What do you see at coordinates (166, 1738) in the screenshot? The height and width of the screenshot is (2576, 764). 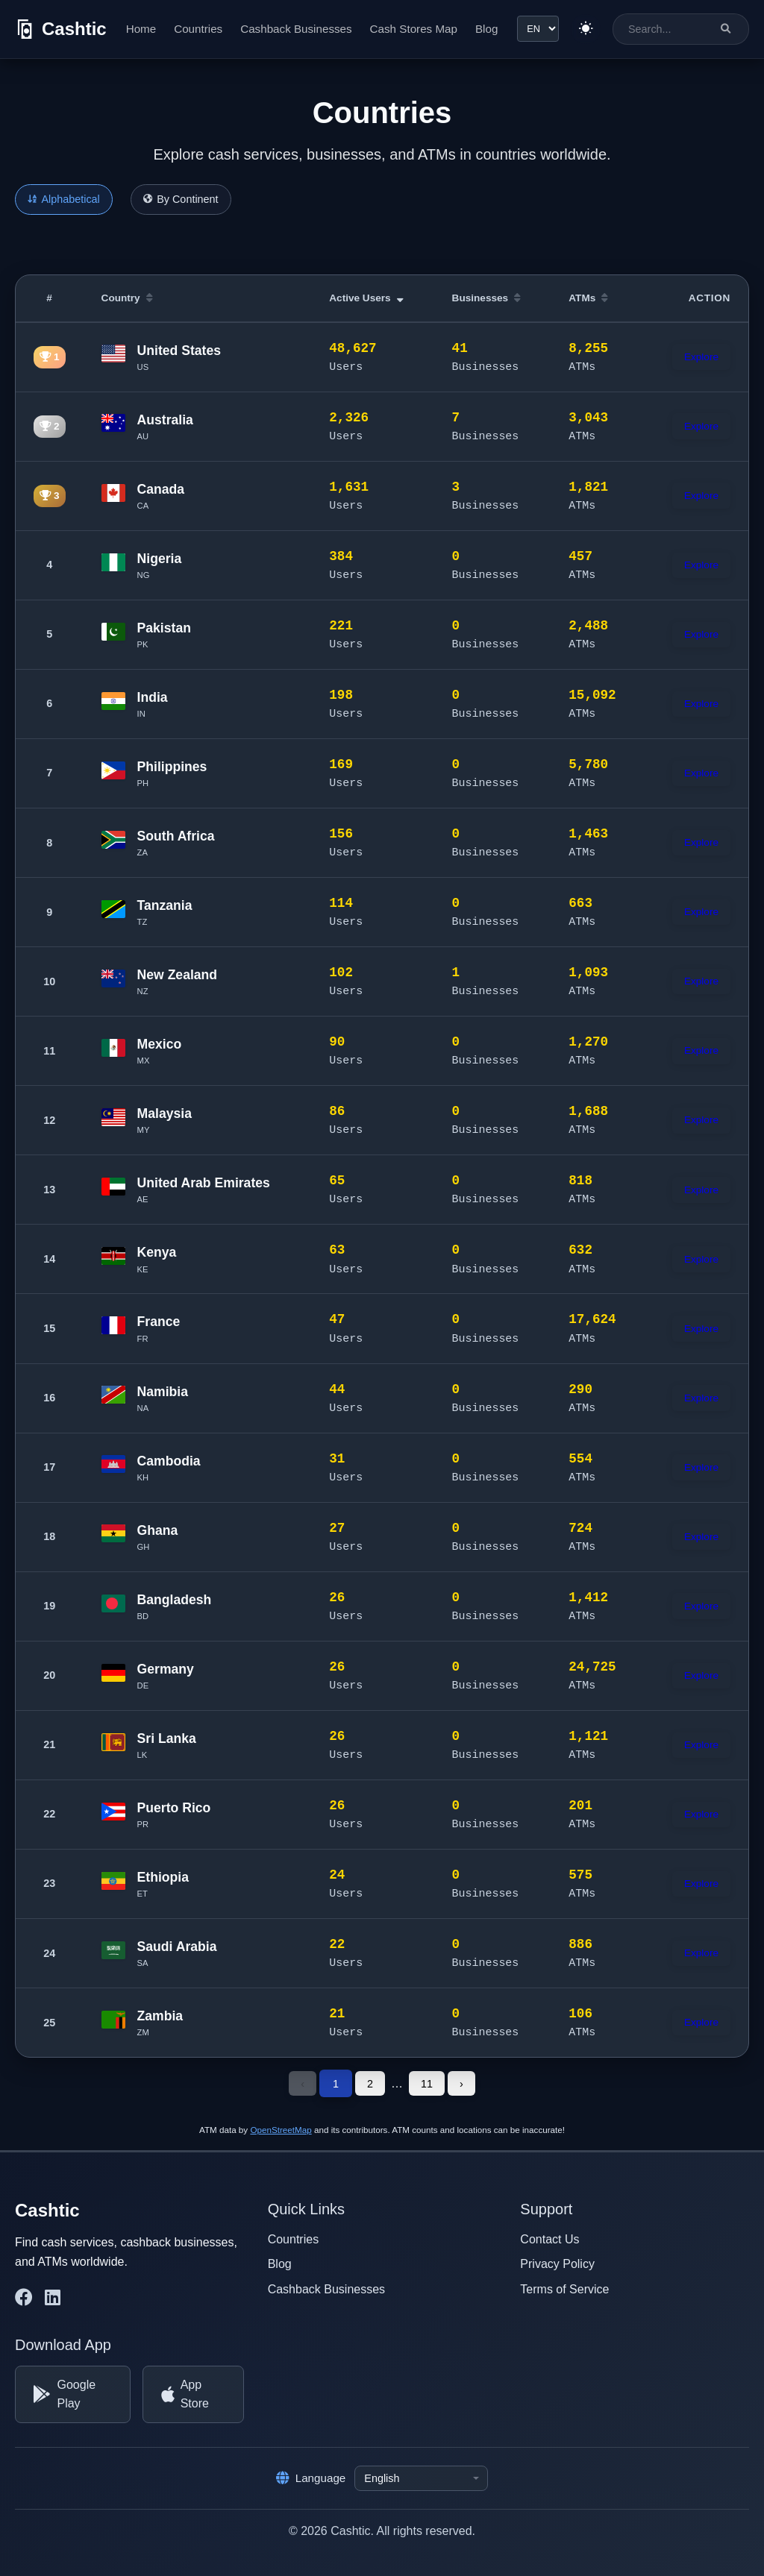 I see `Sri Lanka` at bounding box center [166, 1738].